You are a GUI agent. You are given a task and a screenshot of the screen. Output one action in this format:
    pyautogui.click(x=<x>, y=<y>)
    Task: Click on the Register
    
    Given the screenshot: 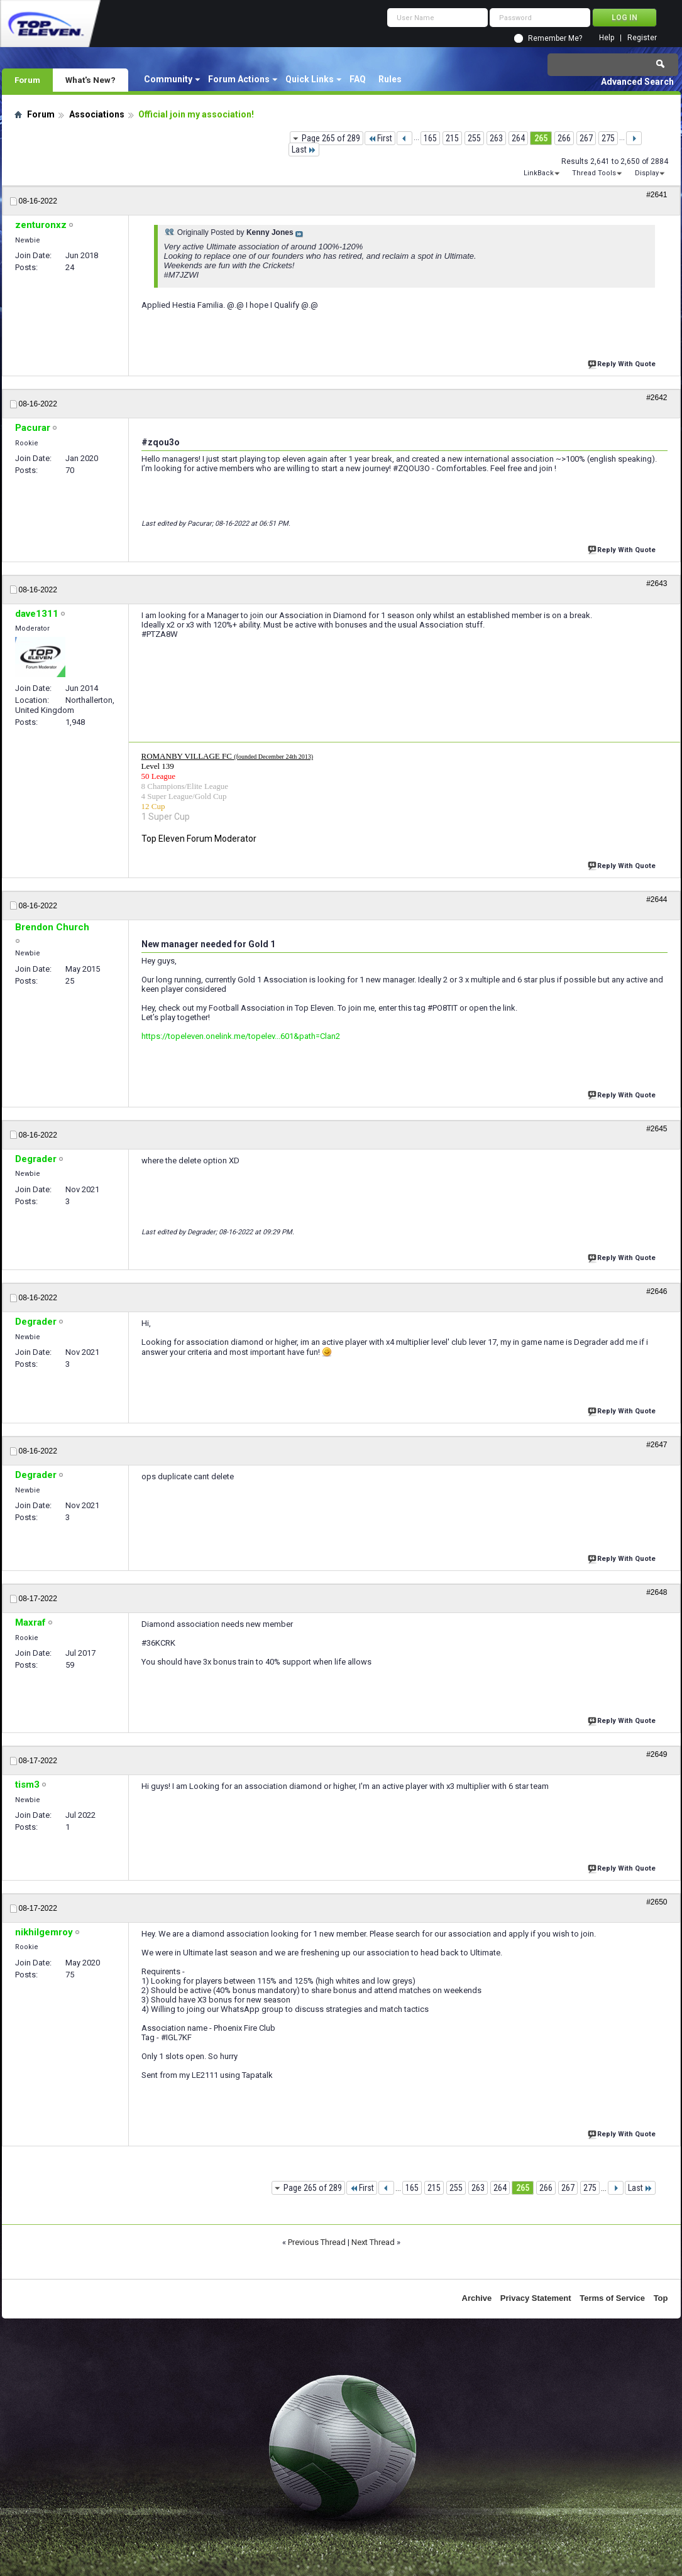 What is the action you would take?
    pyautogui.click(x=642, y=38)
    